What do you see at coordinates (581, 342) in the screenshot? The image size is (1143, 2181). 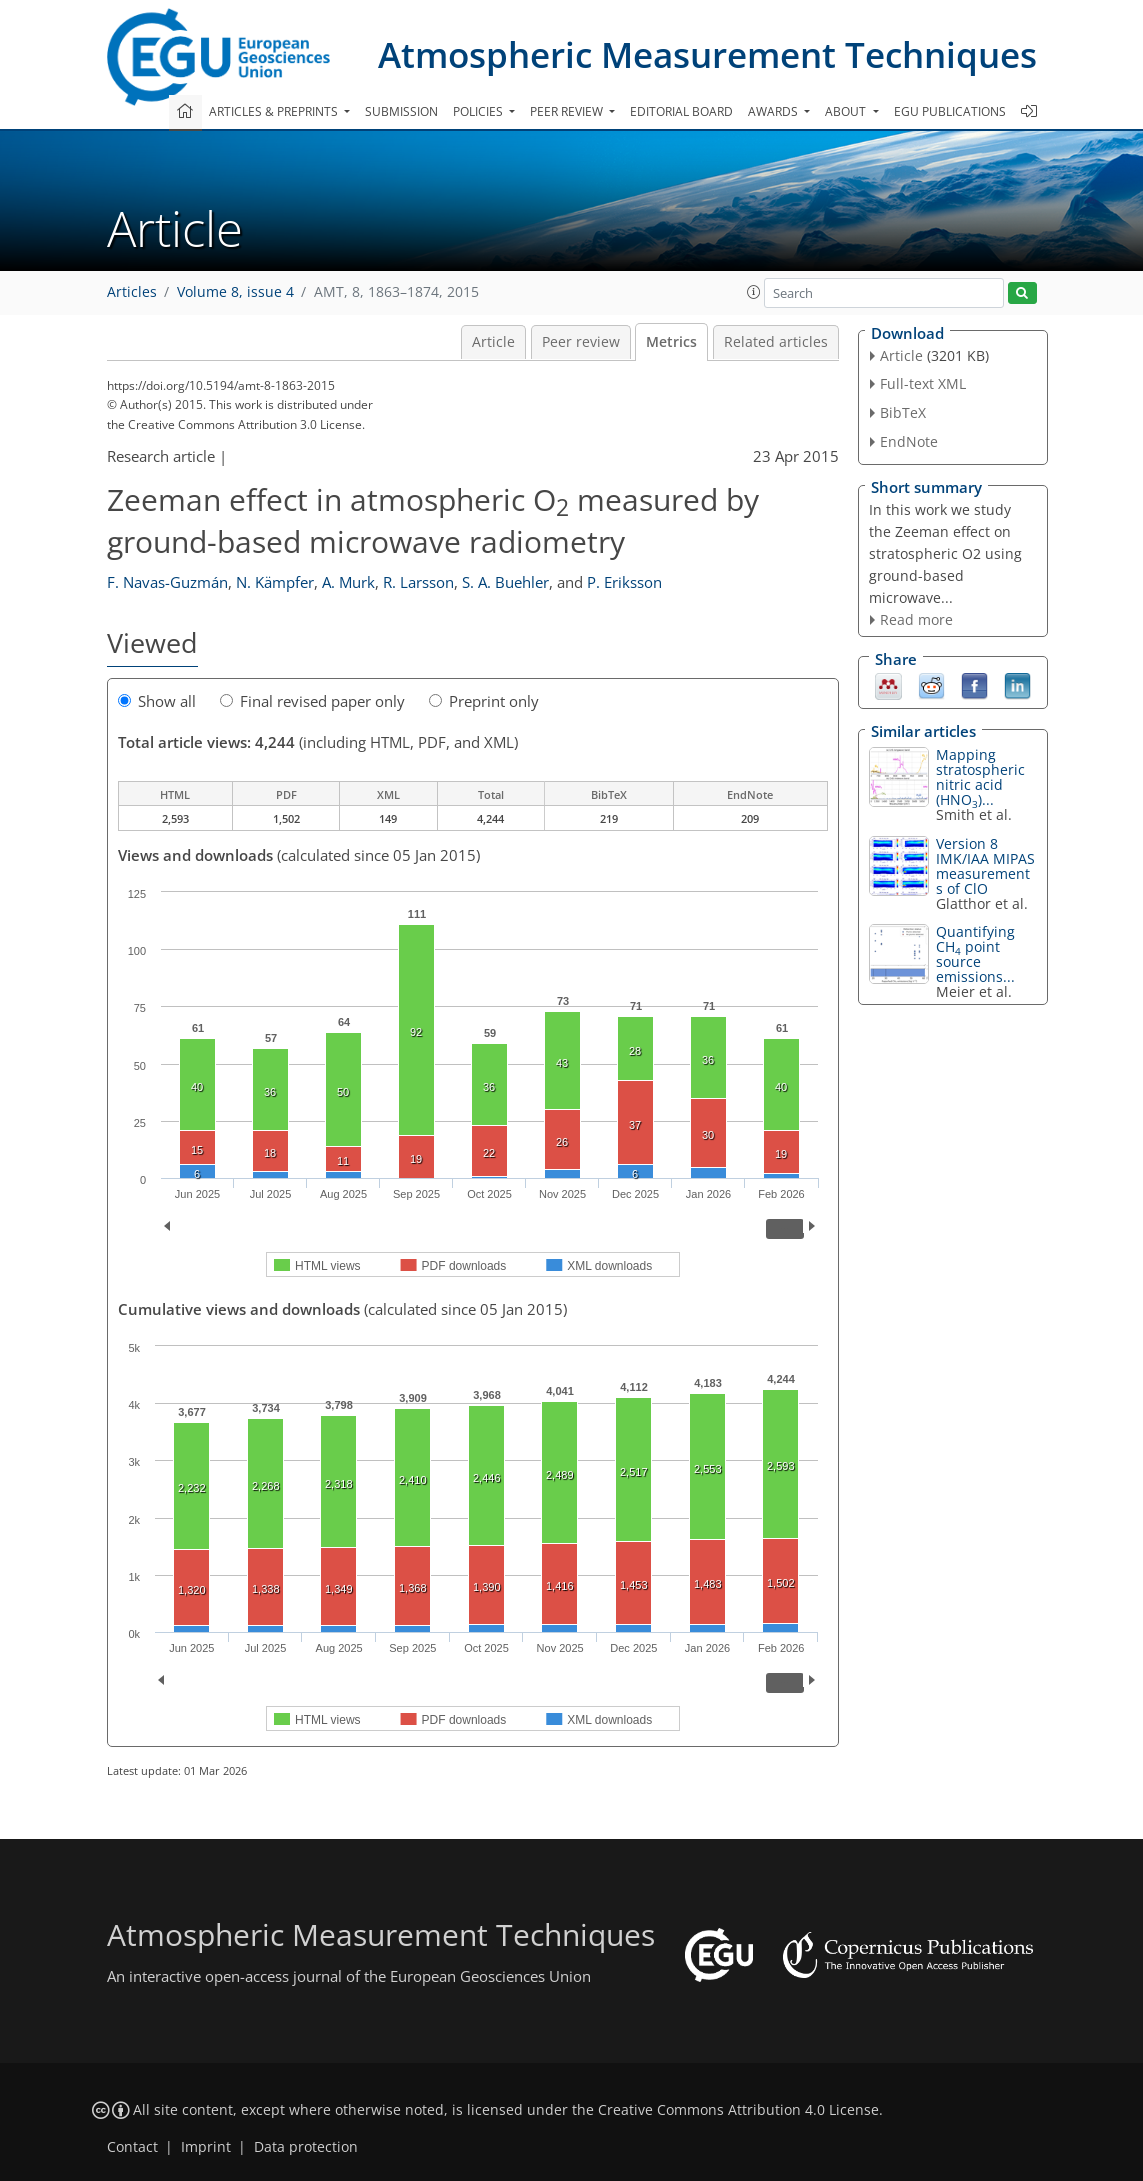 I see `Peer review` at bounding box center [581, 342].